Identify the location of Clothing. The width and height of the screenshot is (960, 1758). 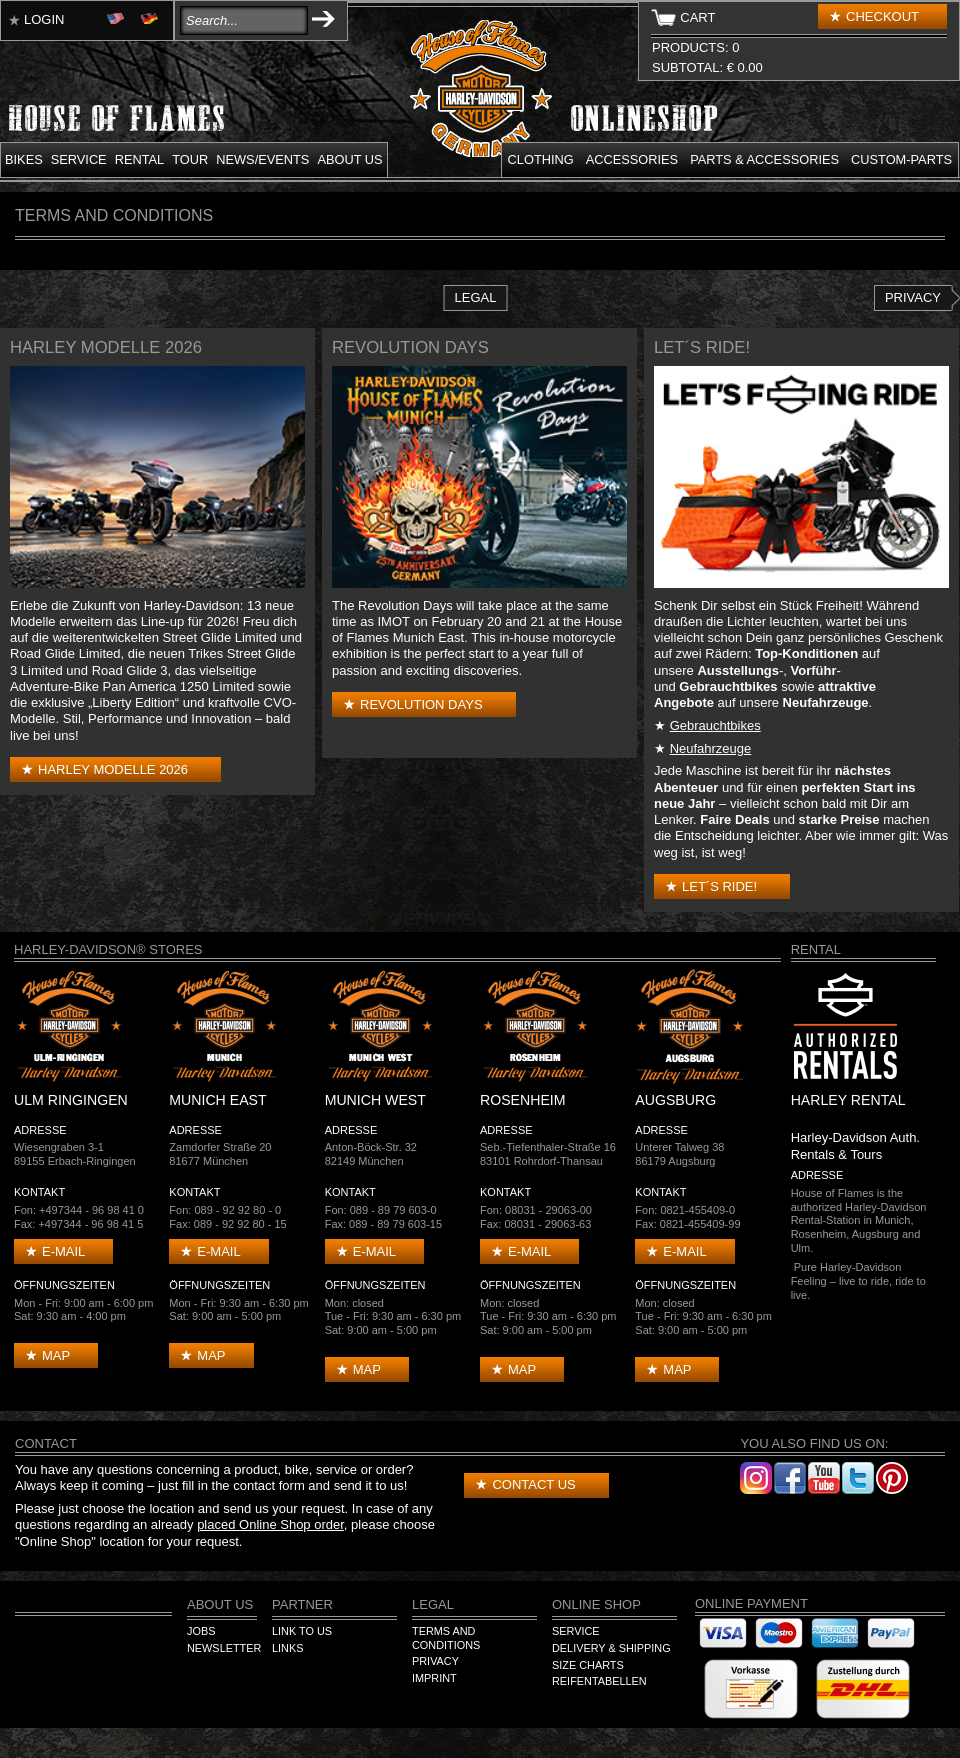
(541, 159).